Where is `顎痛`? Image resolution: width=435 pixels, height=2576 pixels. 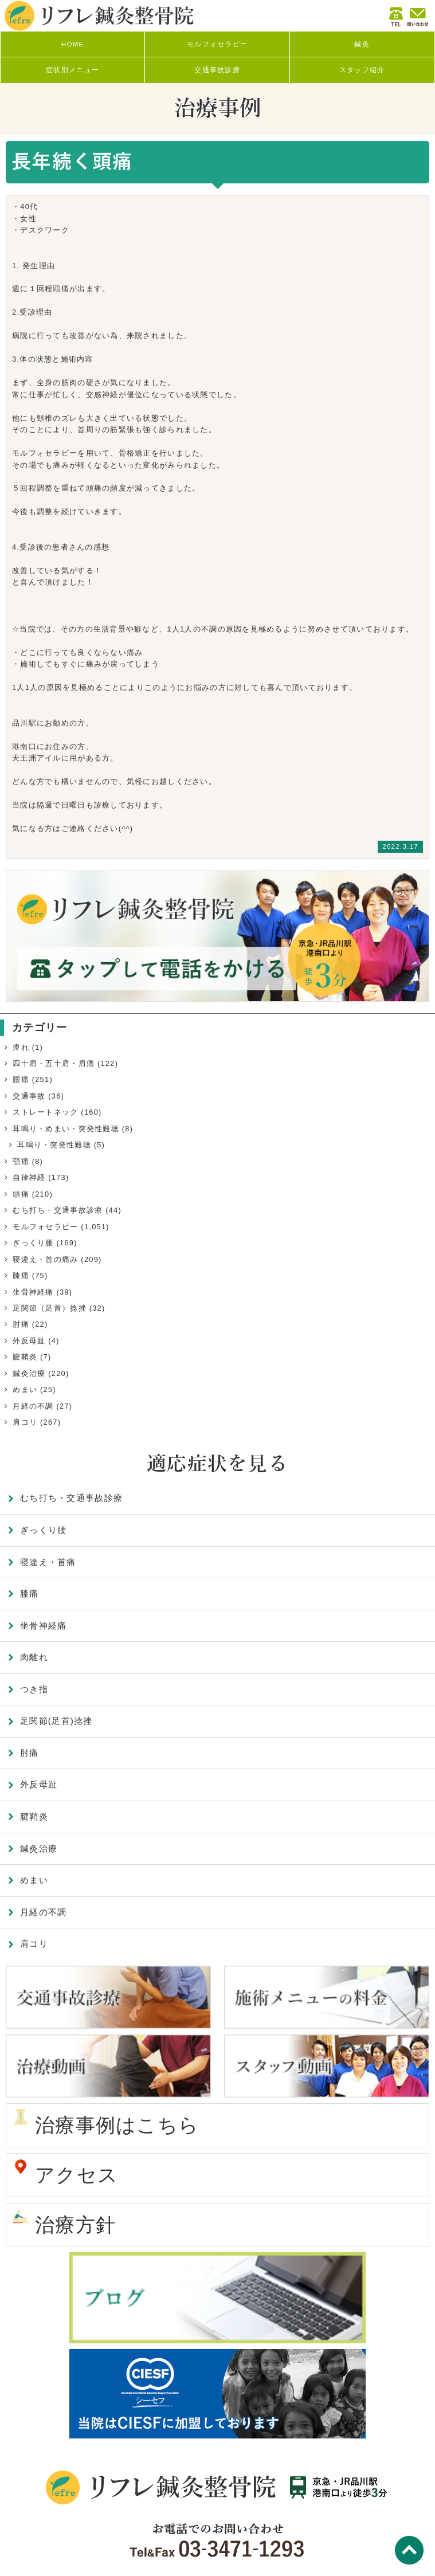
顎痛 is located at coordinates (21, 1161).